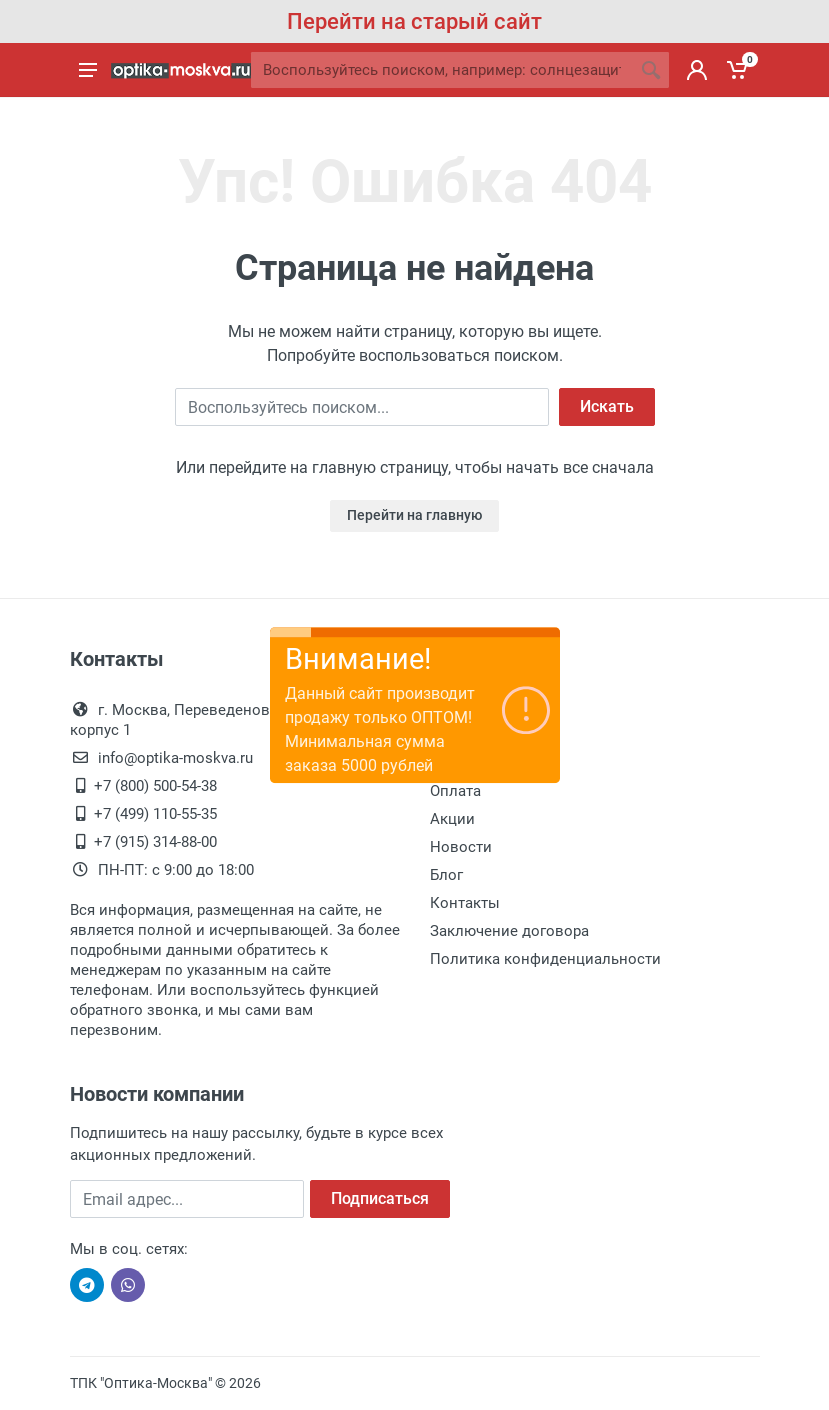 The image size is (829, 1410). I want to click on Искать, so click(607, 406).